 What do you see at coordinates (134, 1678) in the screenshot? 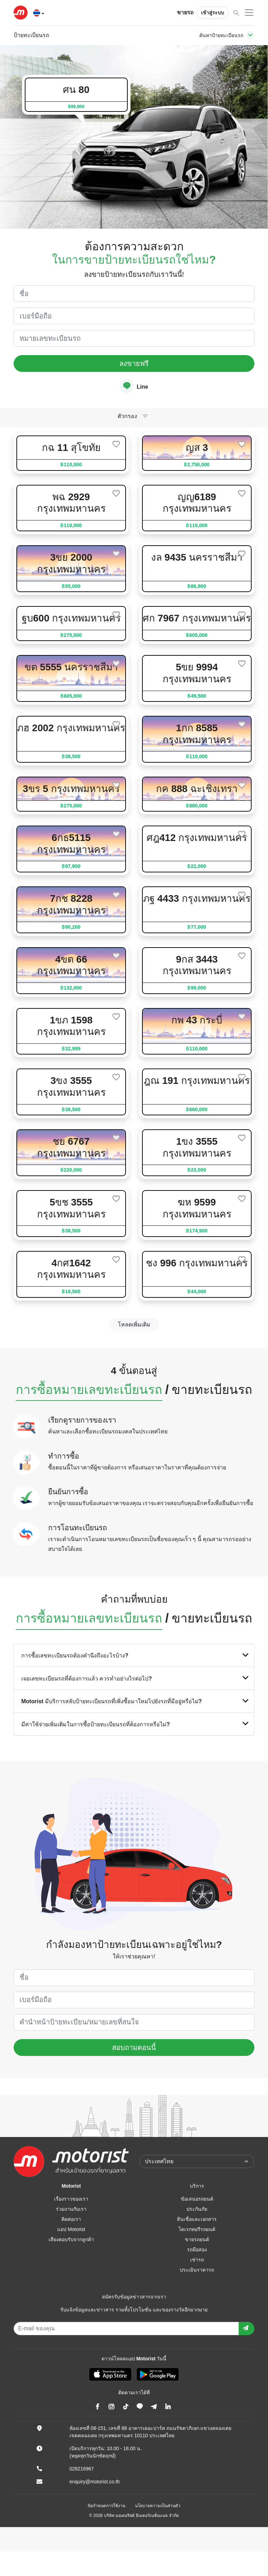
I see `เจอเลขทะเบียนรถที่ต้องการแล้ว ควรทำอย่างไรต่อไป?` at bounding box center [134, 1678].